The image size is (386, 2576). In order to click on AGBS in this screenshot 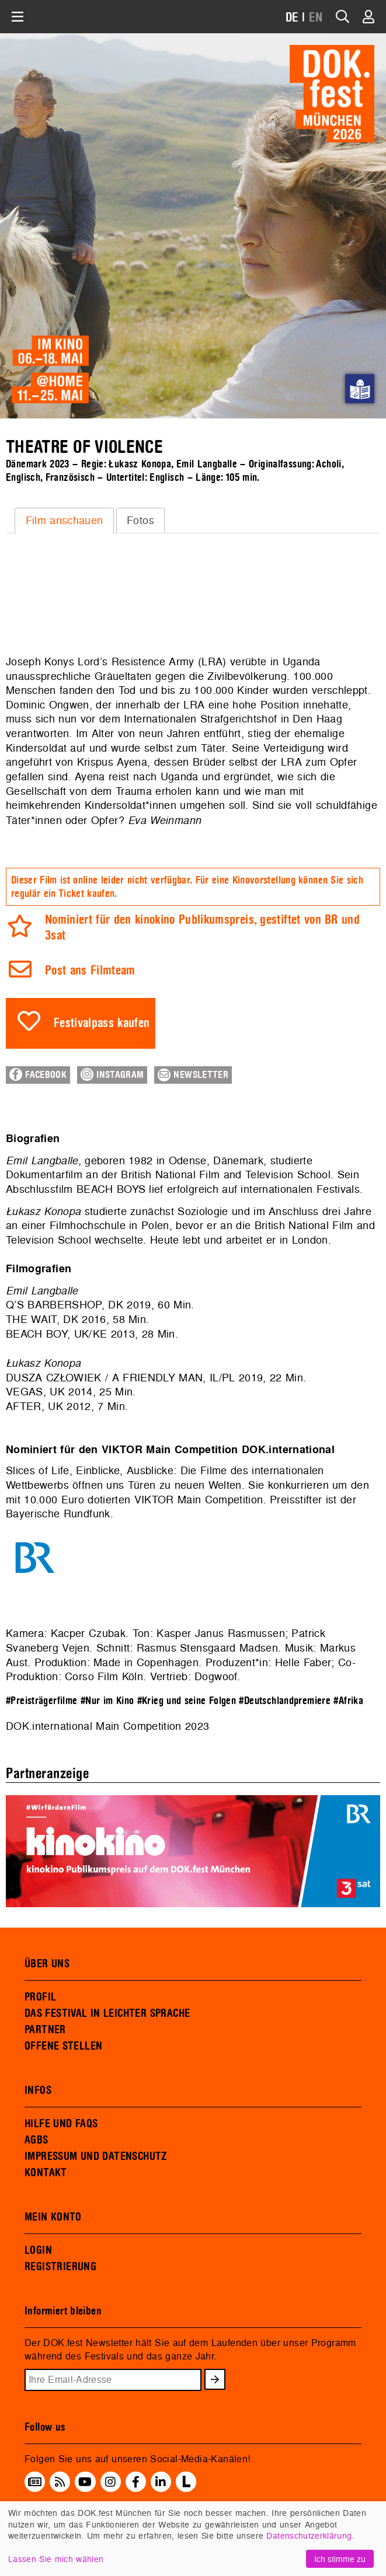, I will do `click(36, 2140)`.